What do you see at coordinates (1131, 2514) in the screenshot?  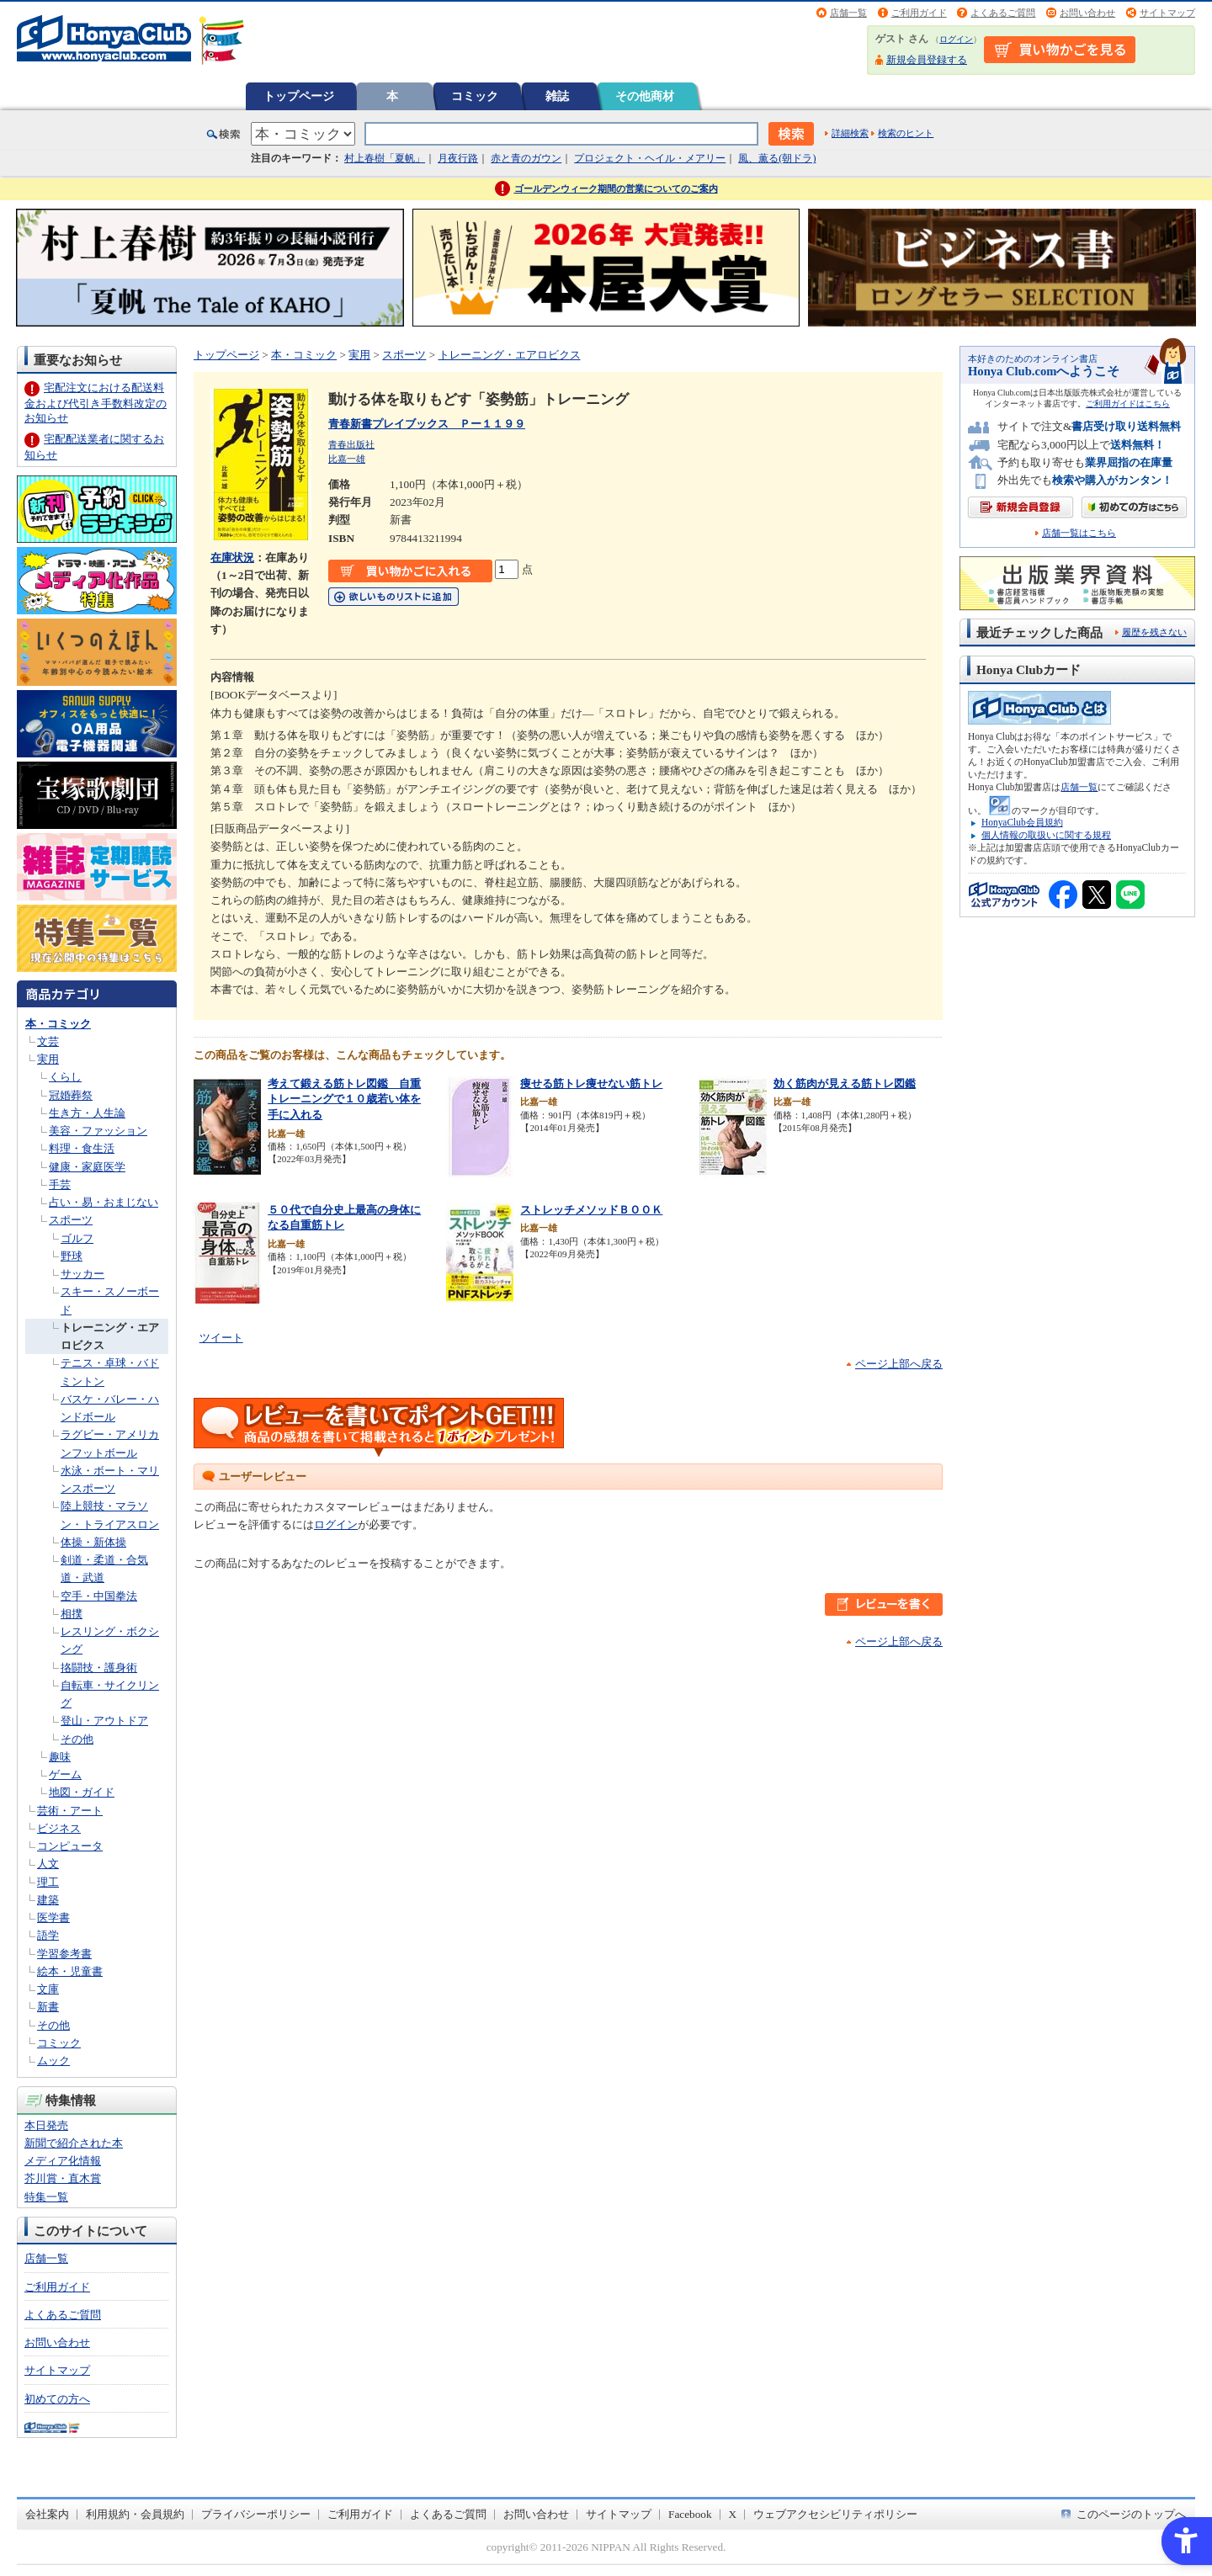 I see `このページのトップへ` at bounding box center [1131, 2514].